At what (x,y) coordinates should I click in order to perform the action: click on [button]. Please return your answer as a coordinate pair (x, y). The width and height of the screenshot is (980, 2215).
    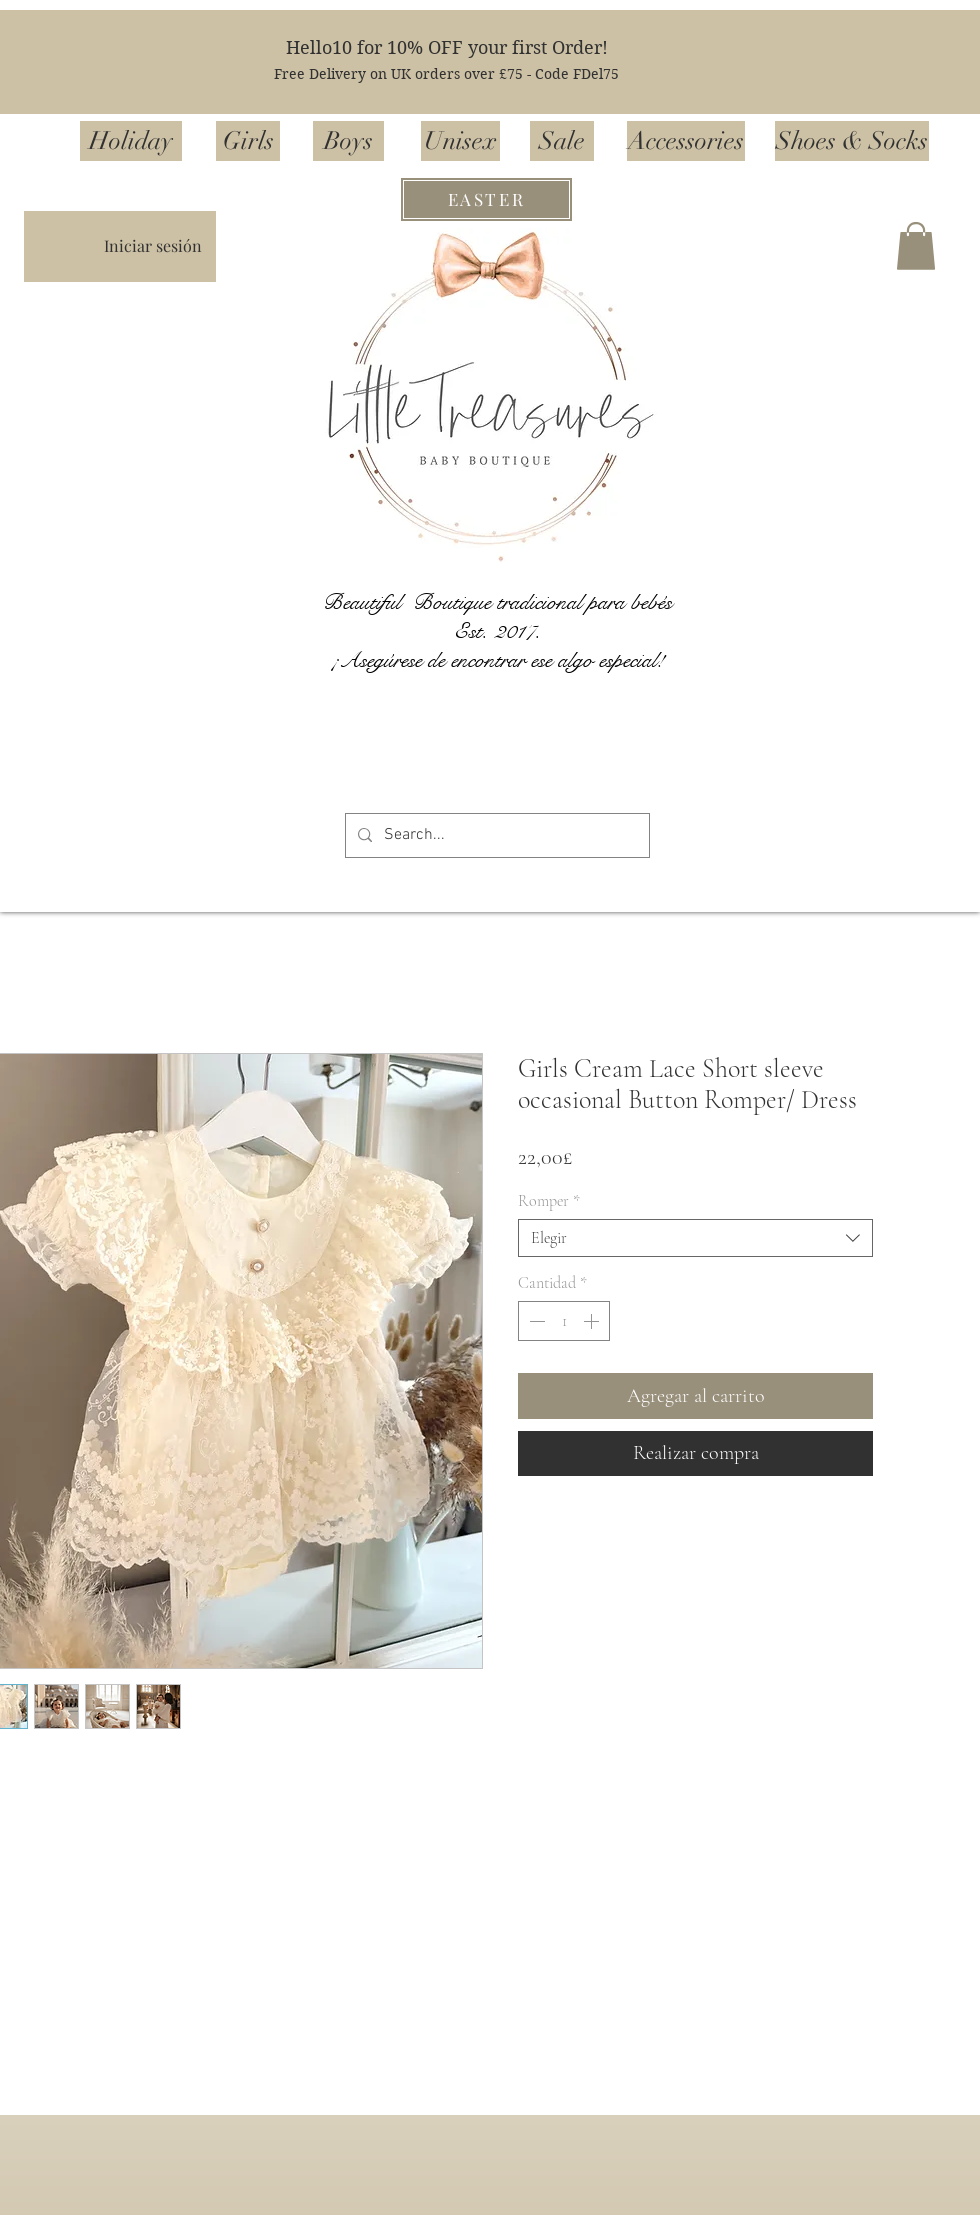
    Looking at the image, I should click on (916, 246).